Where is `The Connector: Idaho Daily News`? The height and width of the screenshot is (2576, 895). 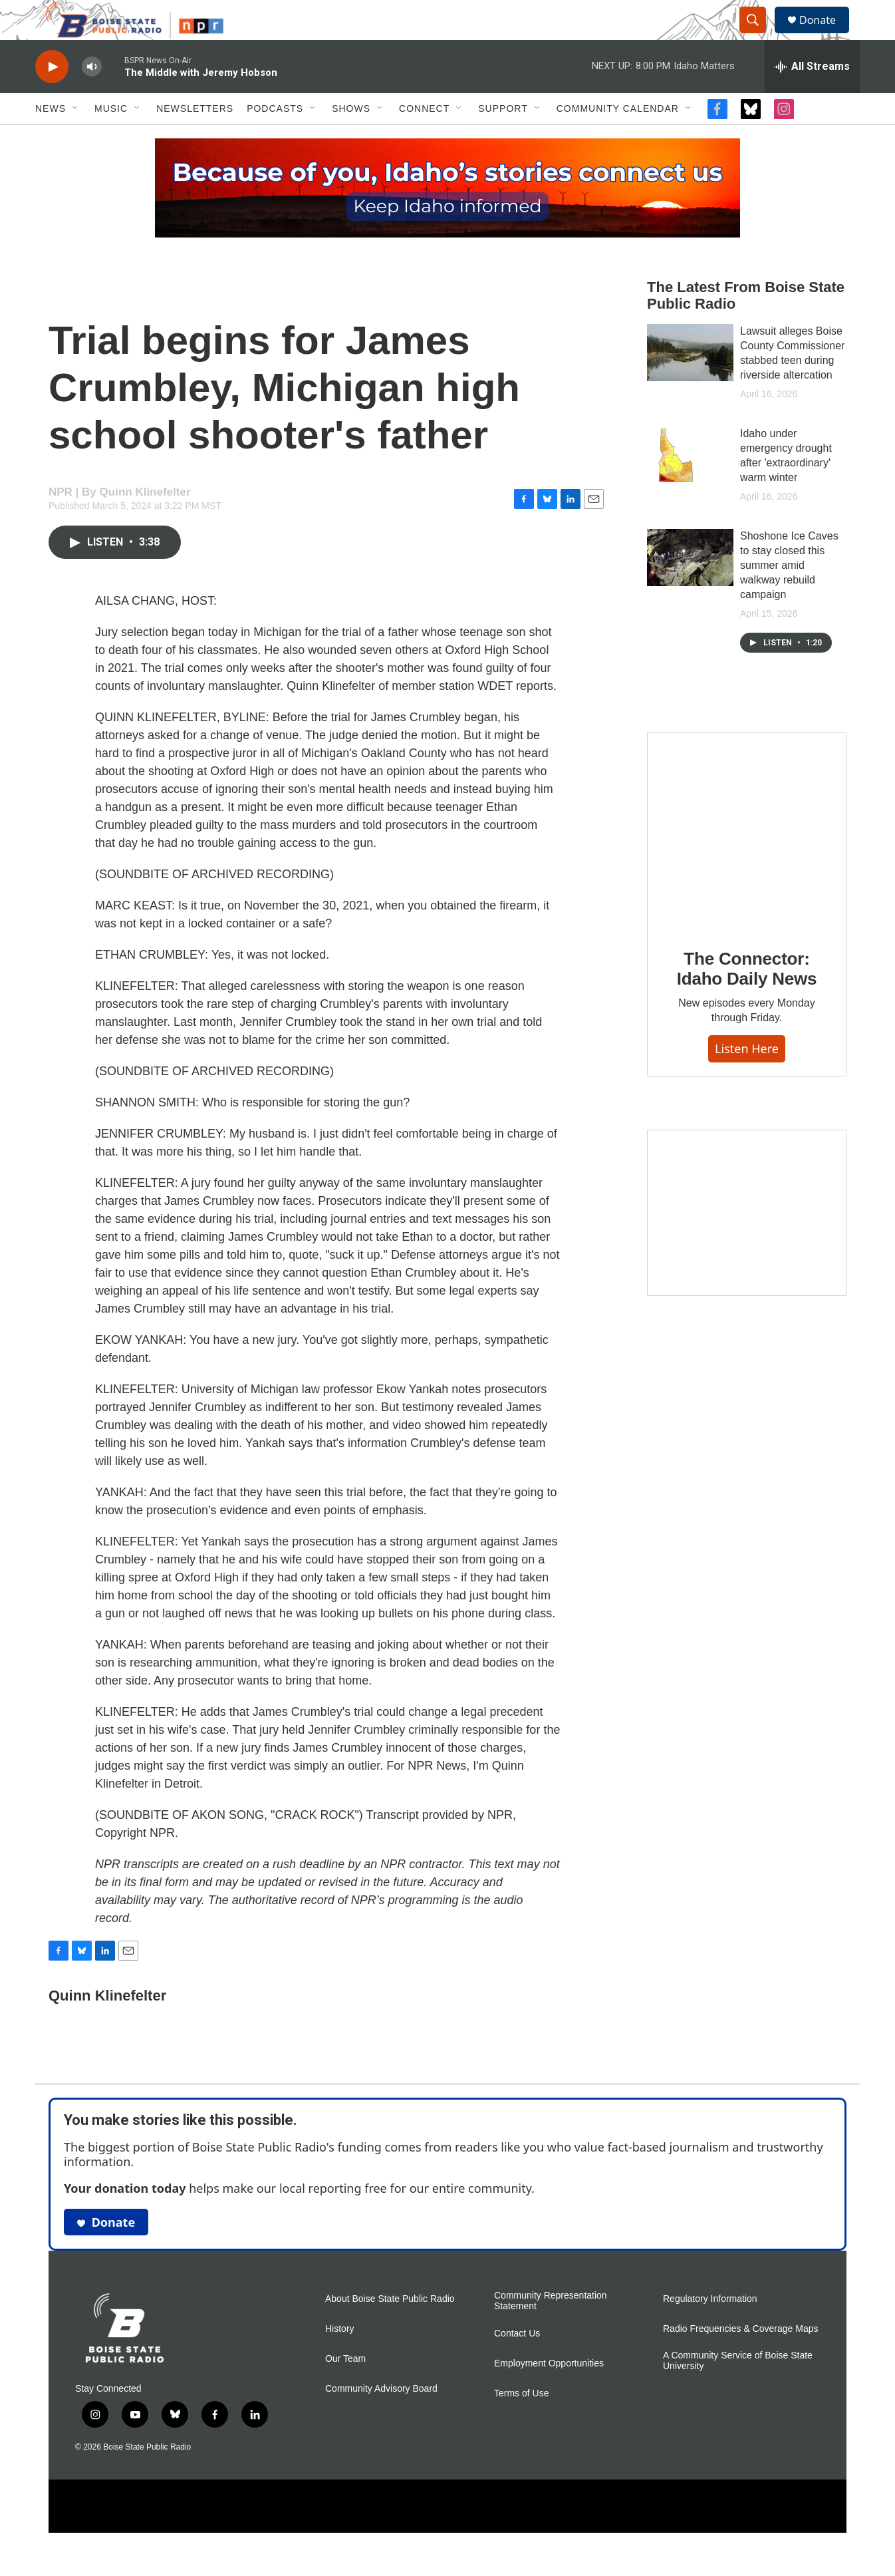 The Connector: Idaho Daily News is located at coordinates (747, 999).